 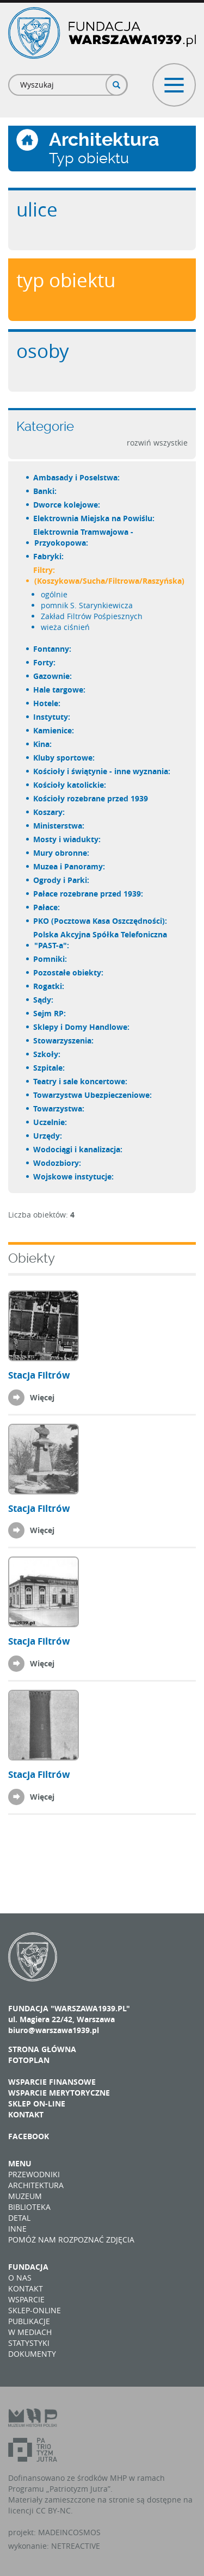 I want to click on Facebook, so click(x=28, y=2136).